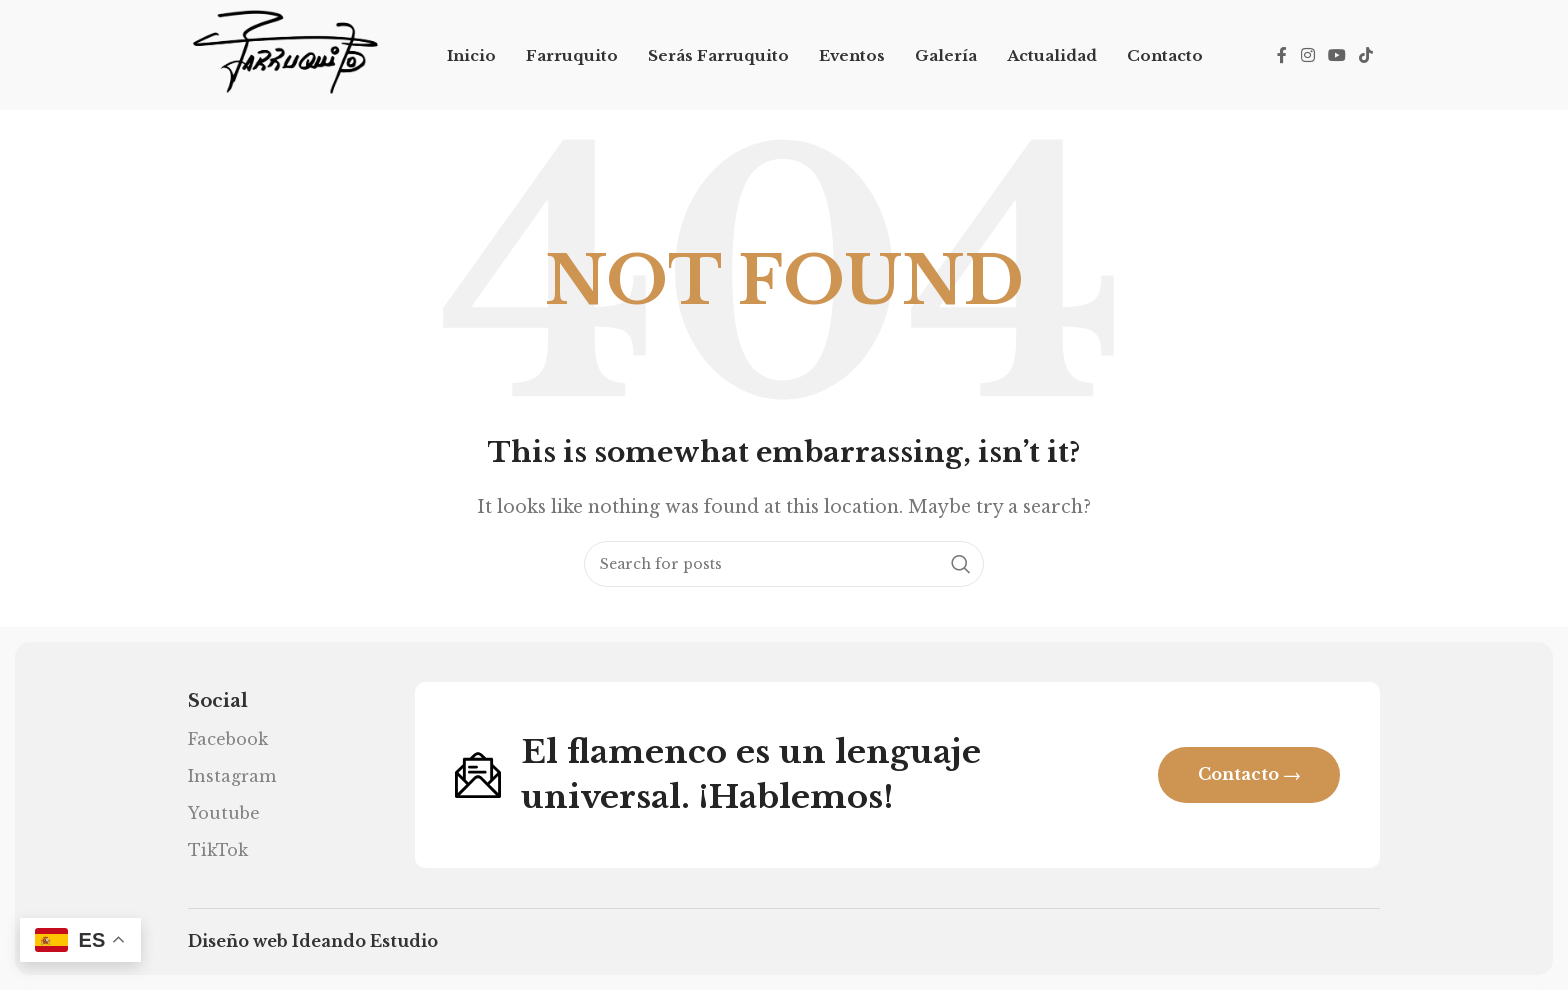 The image size is (1568, 990). Describe the element at coordinates (1307, 55) in the screenshot. I see `[Instagram social link]` at that location.